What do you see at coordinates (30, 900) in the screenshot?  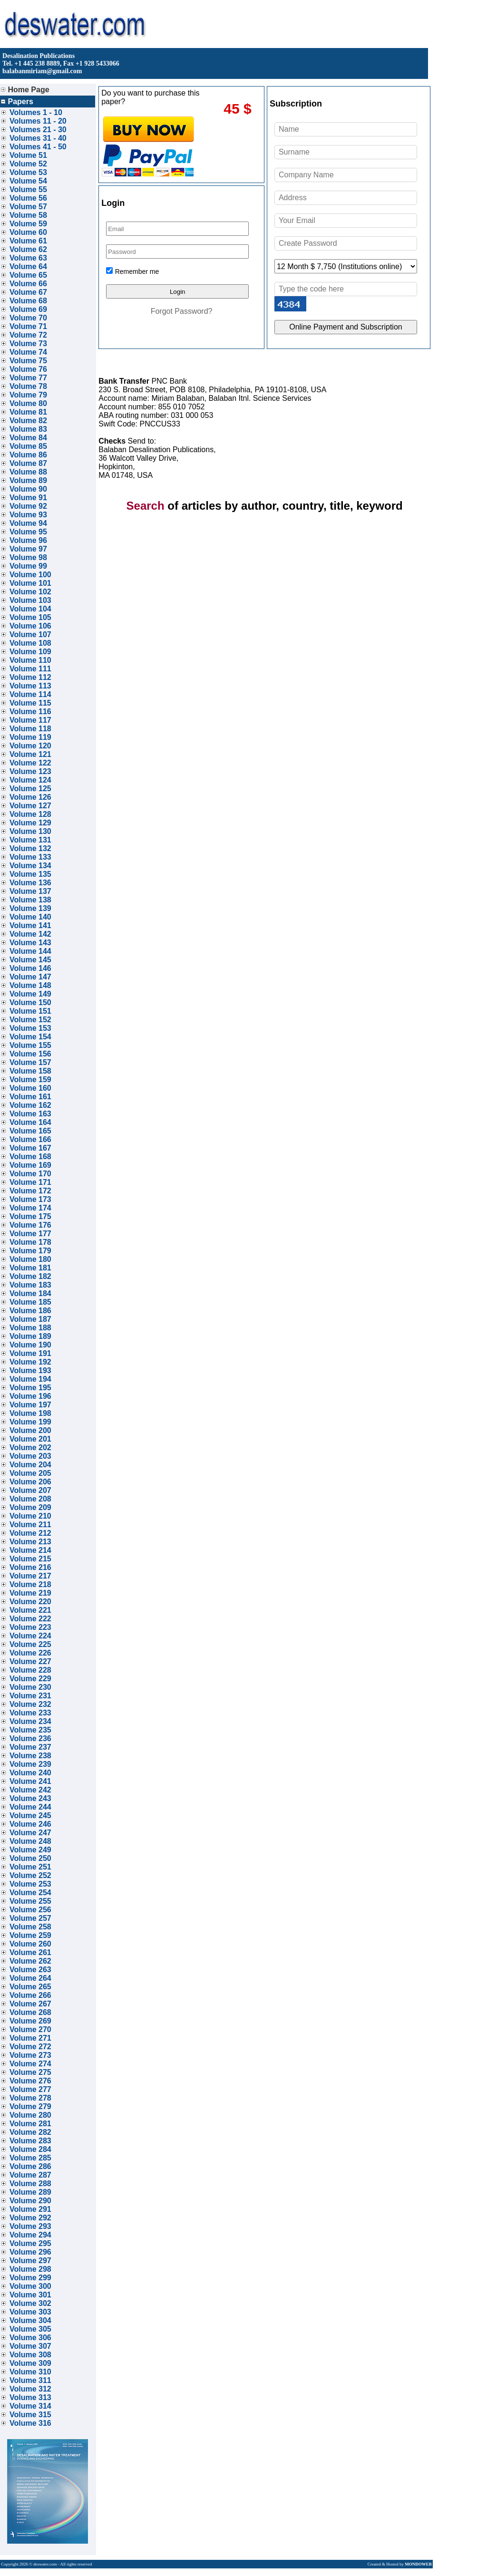 I see `Volume 138` at bounding box center [30, 900].